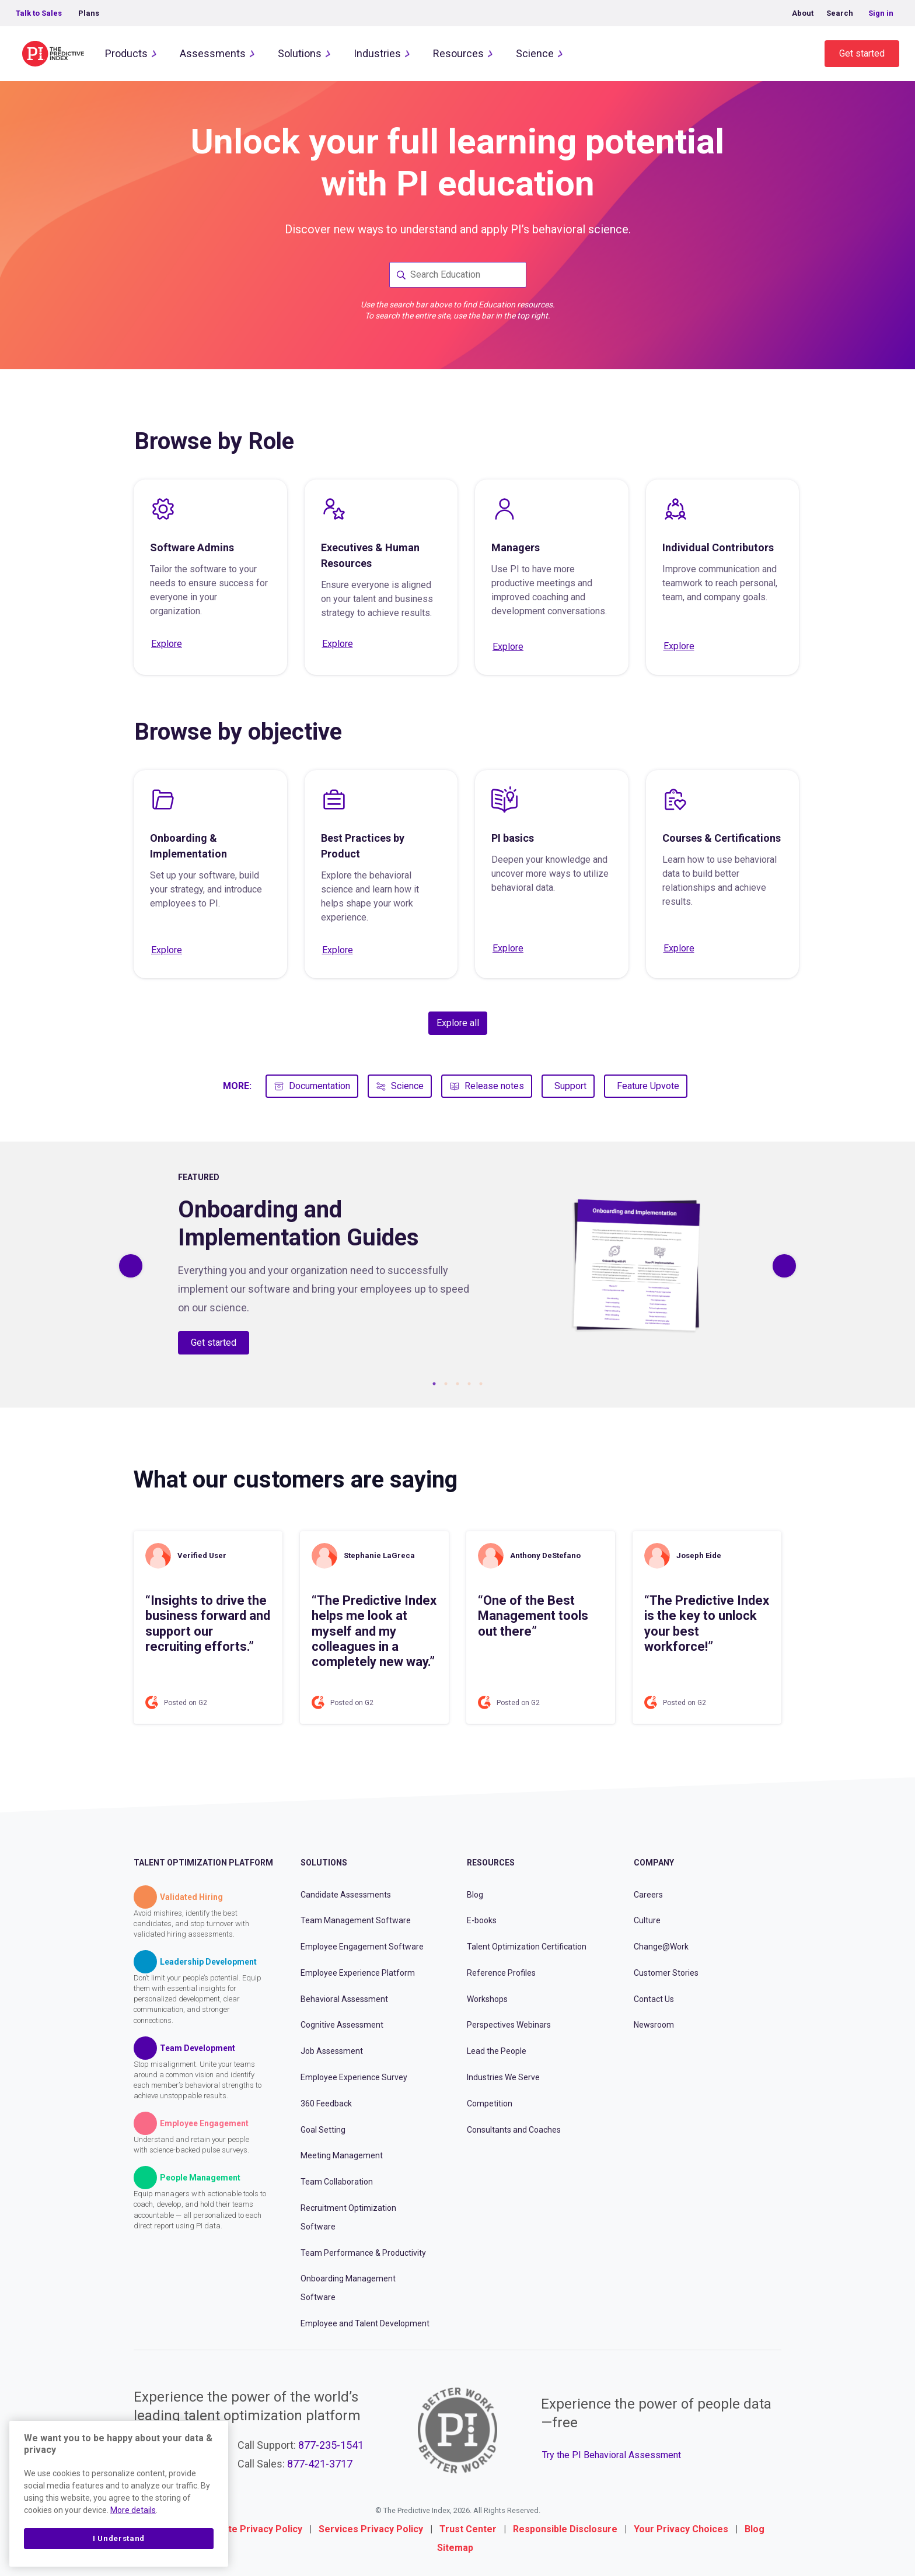 Image resolution: width=915 pixels, height=2576 pixels. I want to click on Assessments, so click(213, 53).